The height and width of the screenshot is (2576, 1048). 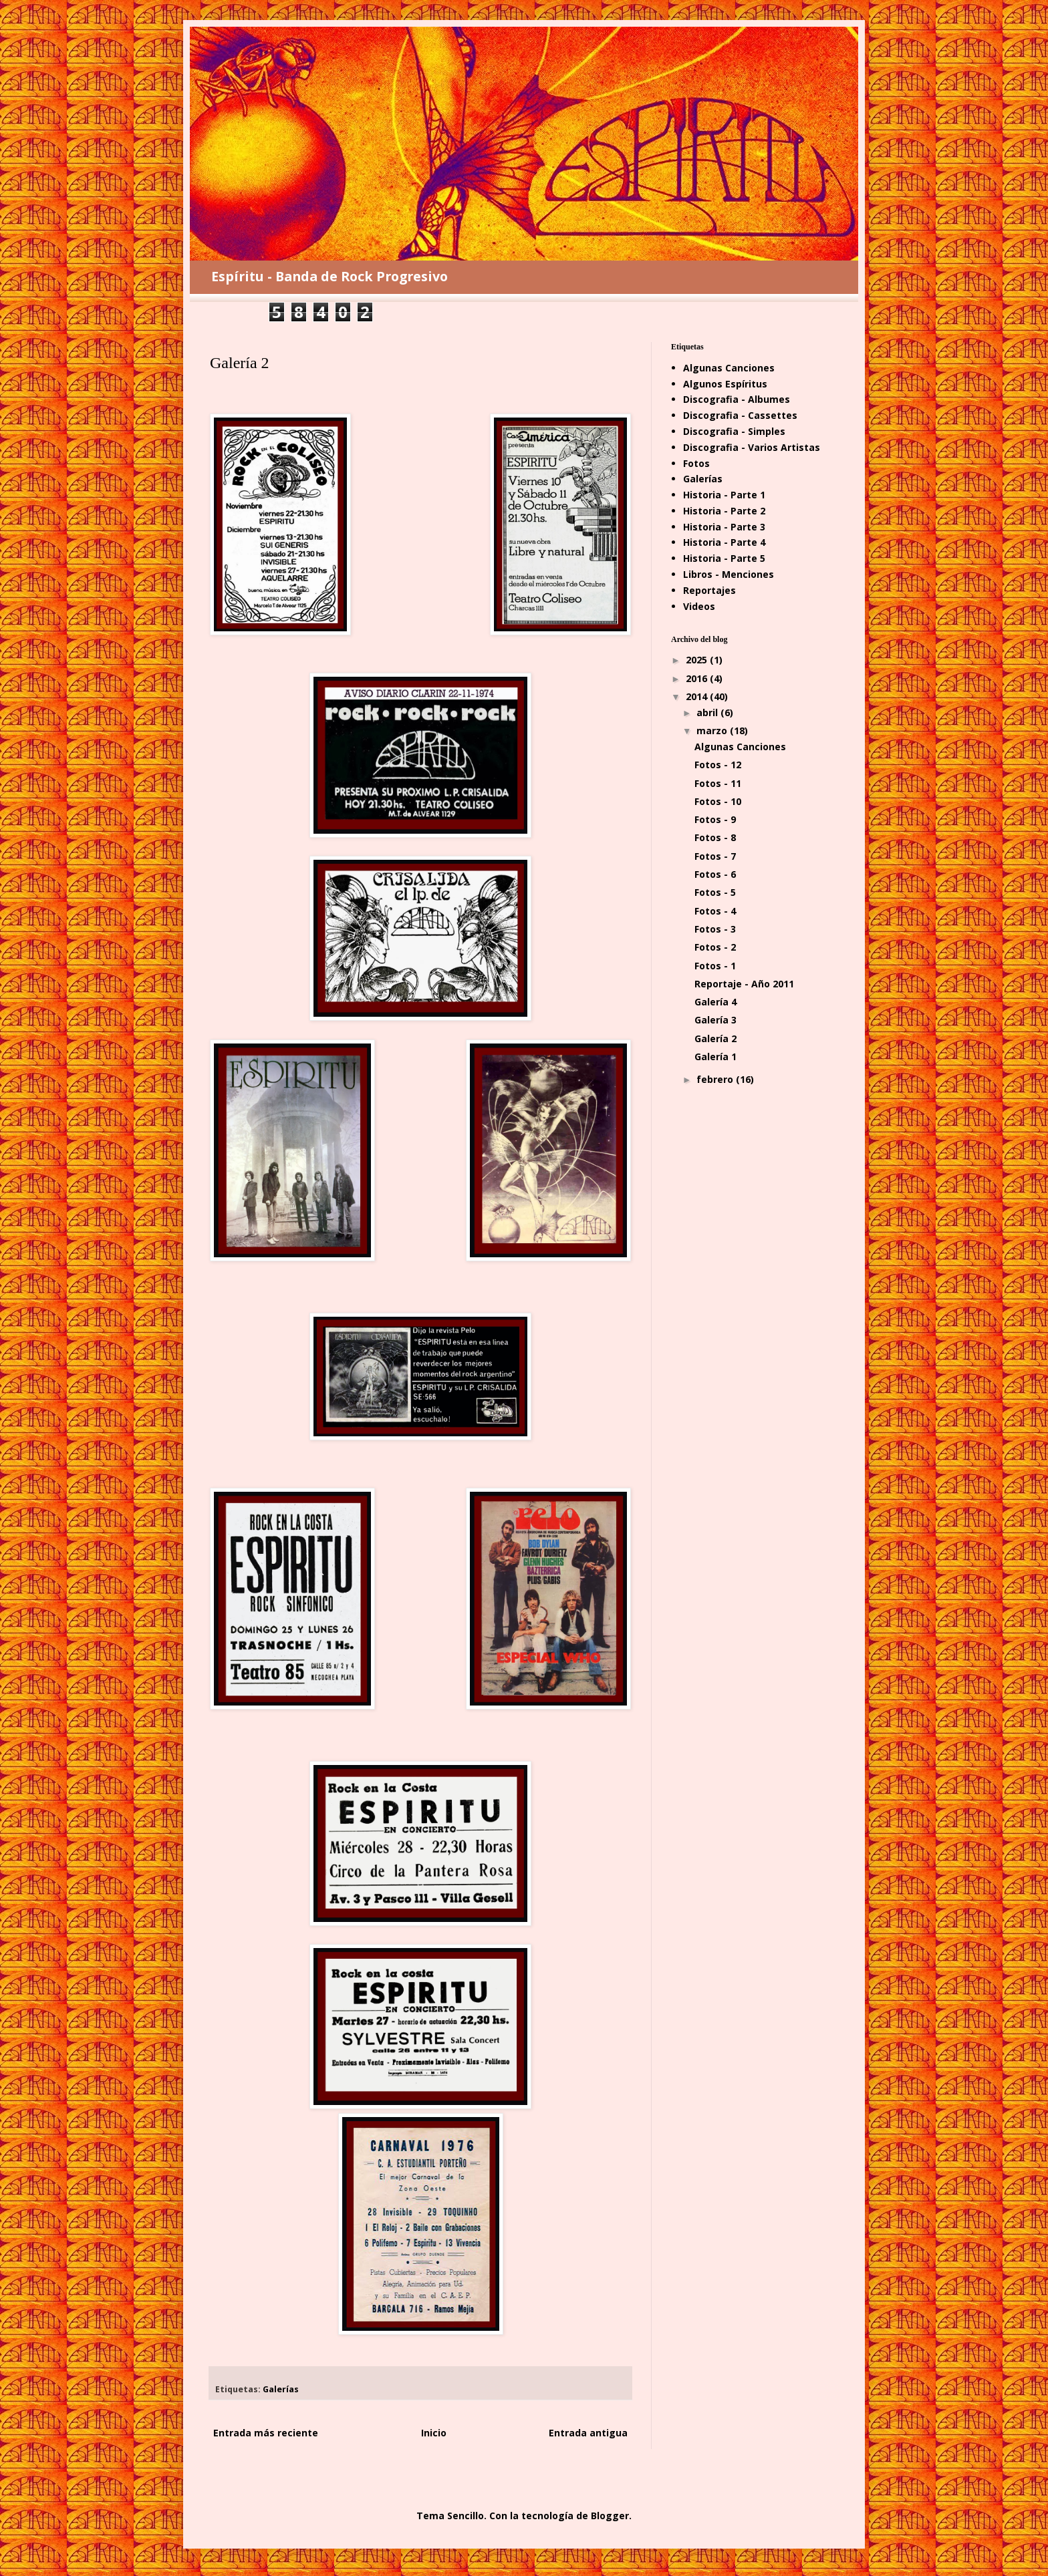 I want to click on Algunos Espíritus, so click(x=725, y=383).